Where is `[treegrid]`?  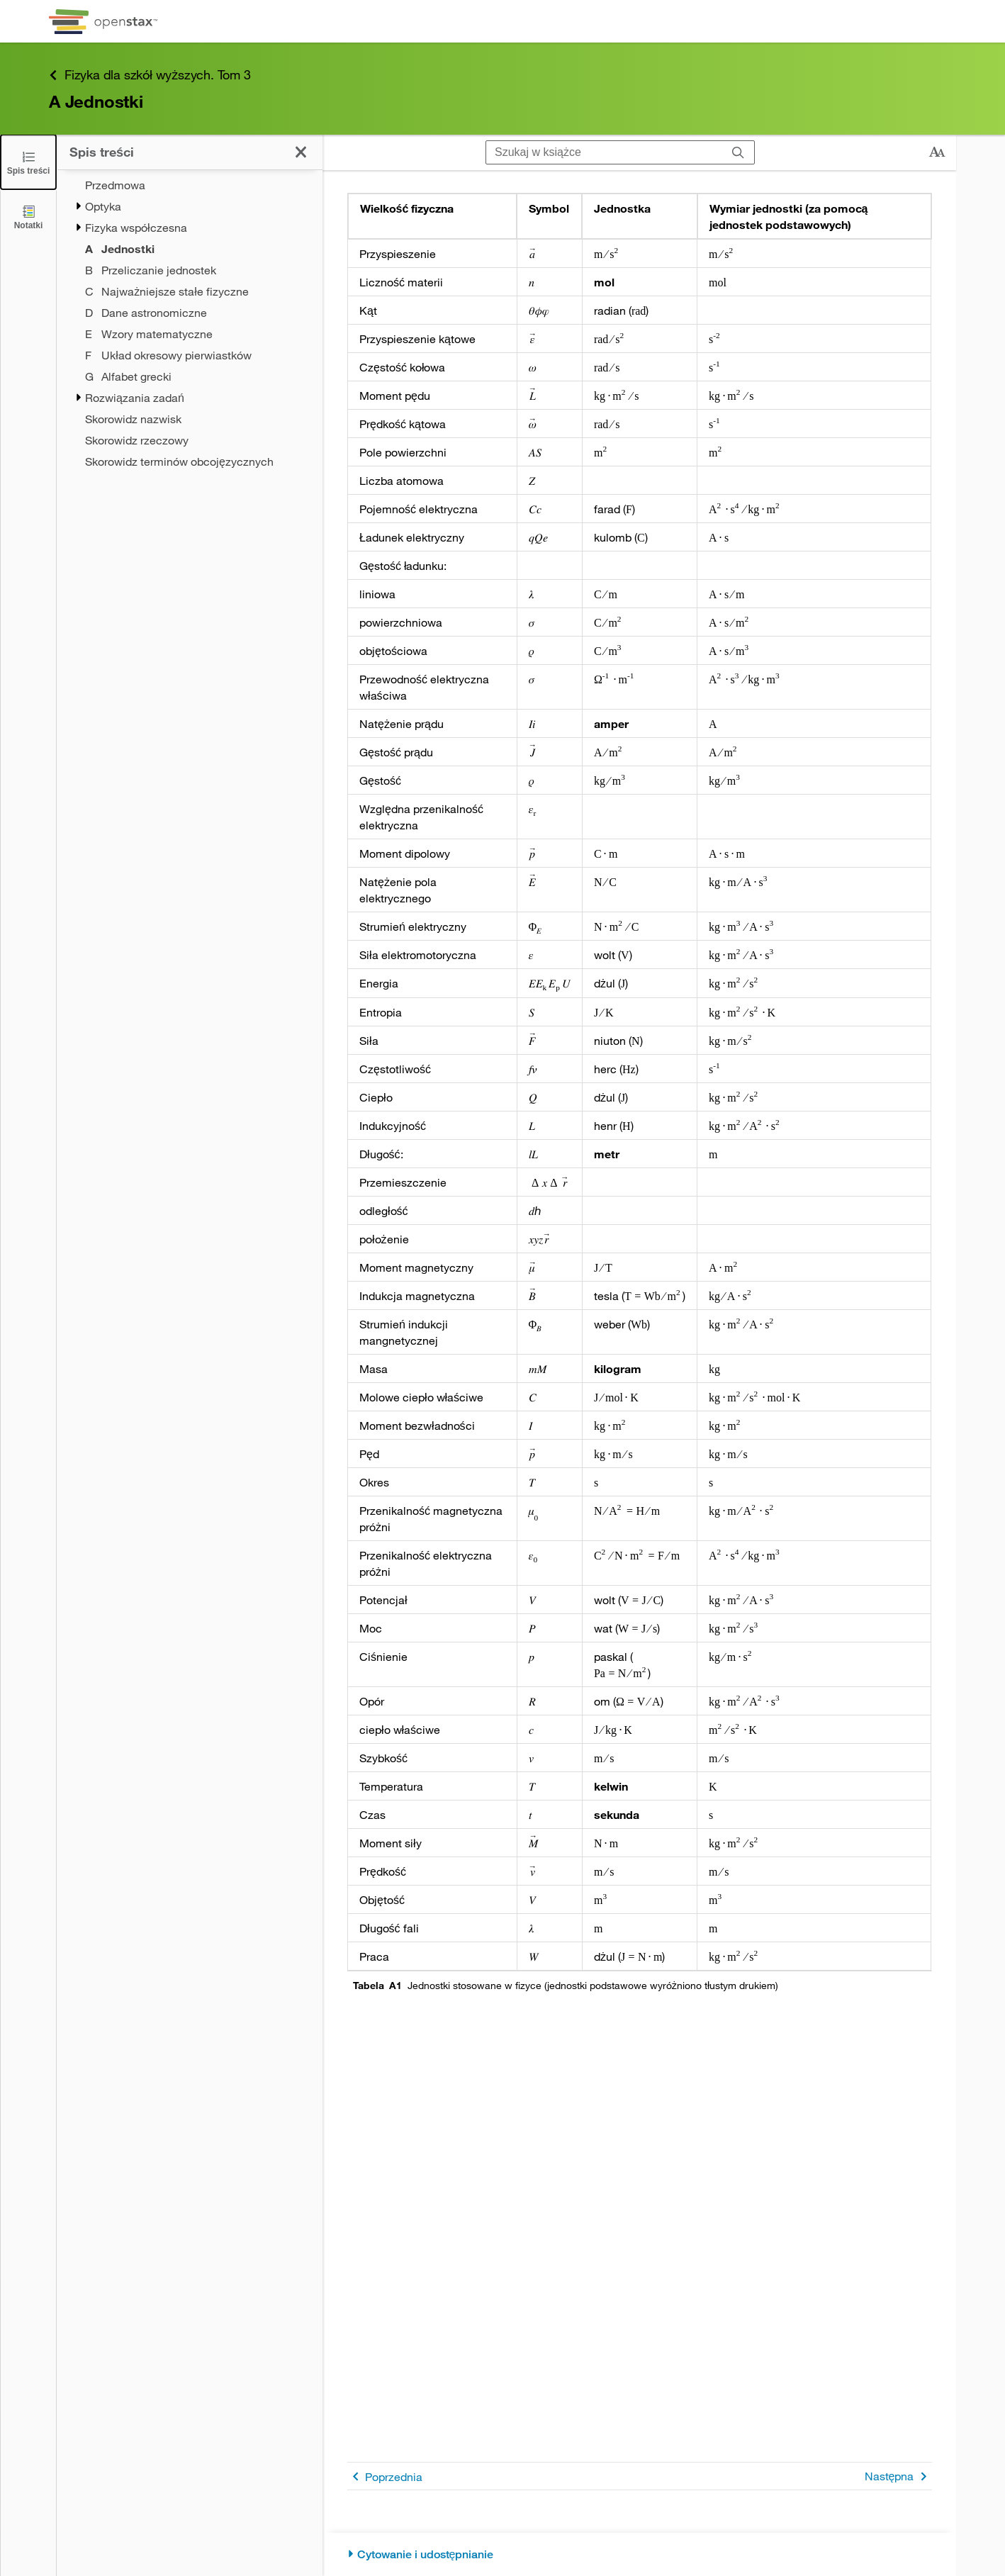 [treegrid] is located at coordinates (189, 323).